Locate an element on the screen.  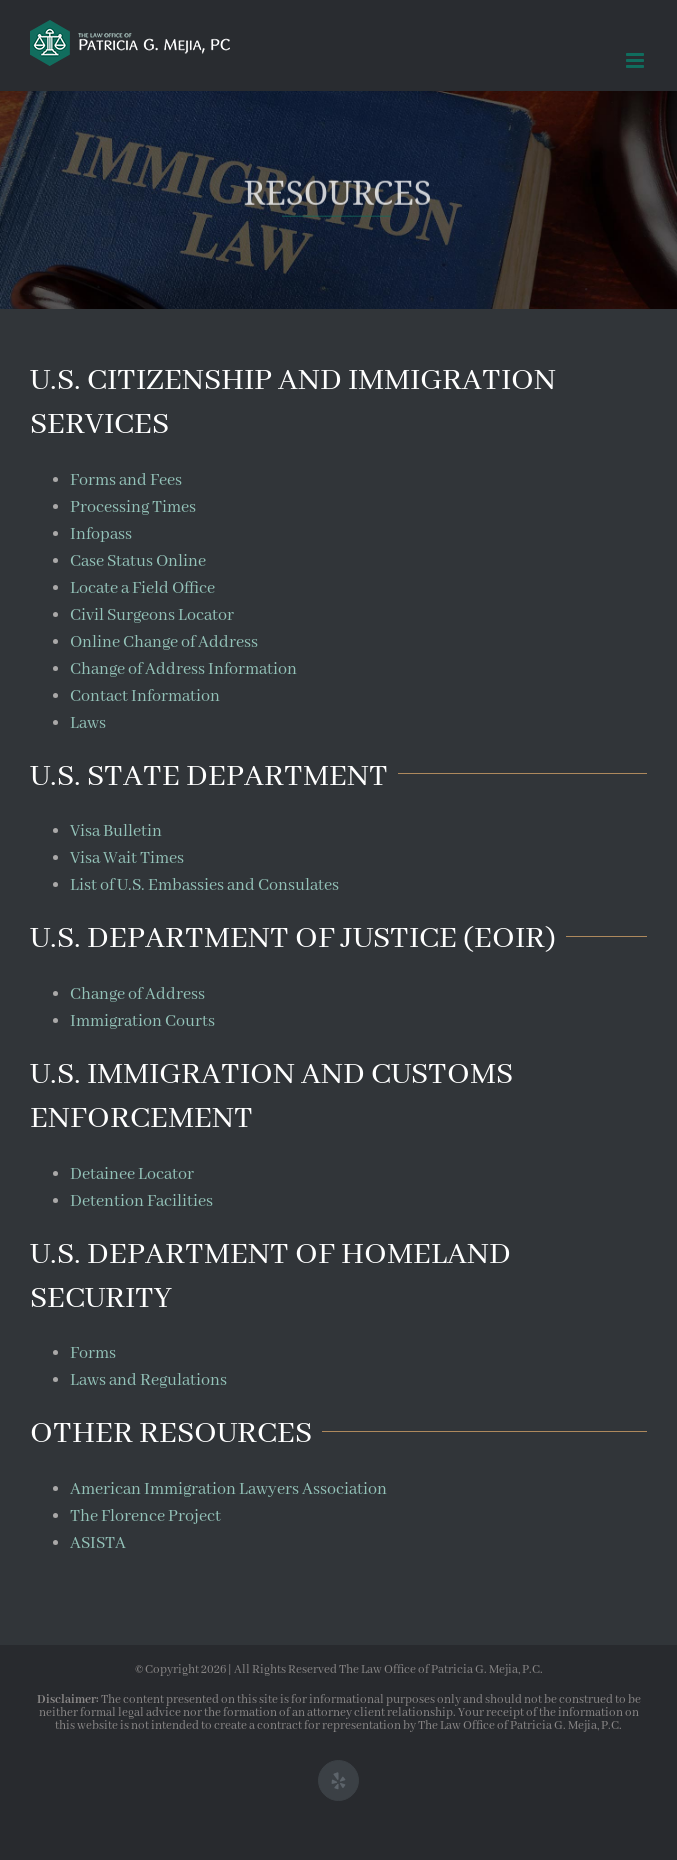
Laws and Regulations is located at coordinates (148, 1380).